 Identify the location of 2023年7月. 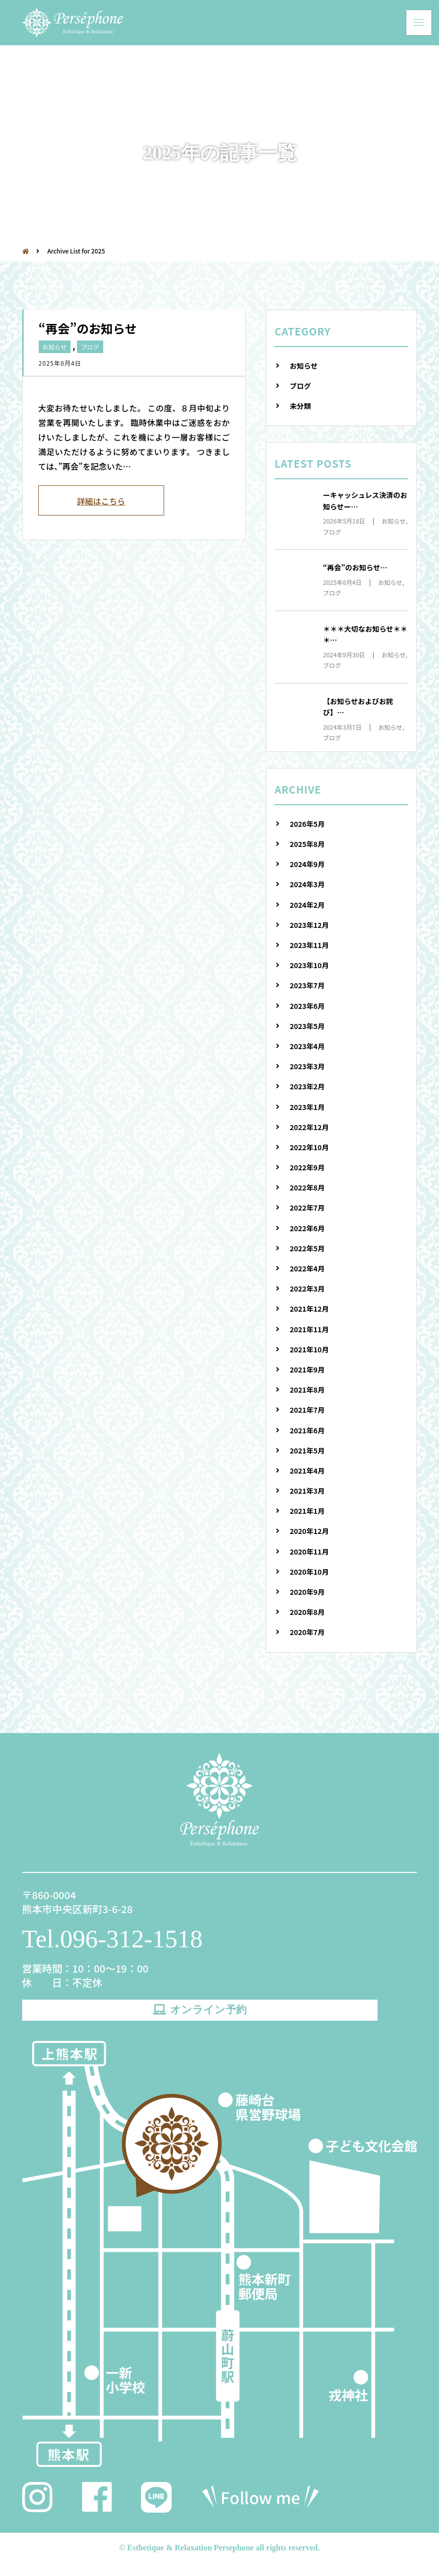
(306, 985).